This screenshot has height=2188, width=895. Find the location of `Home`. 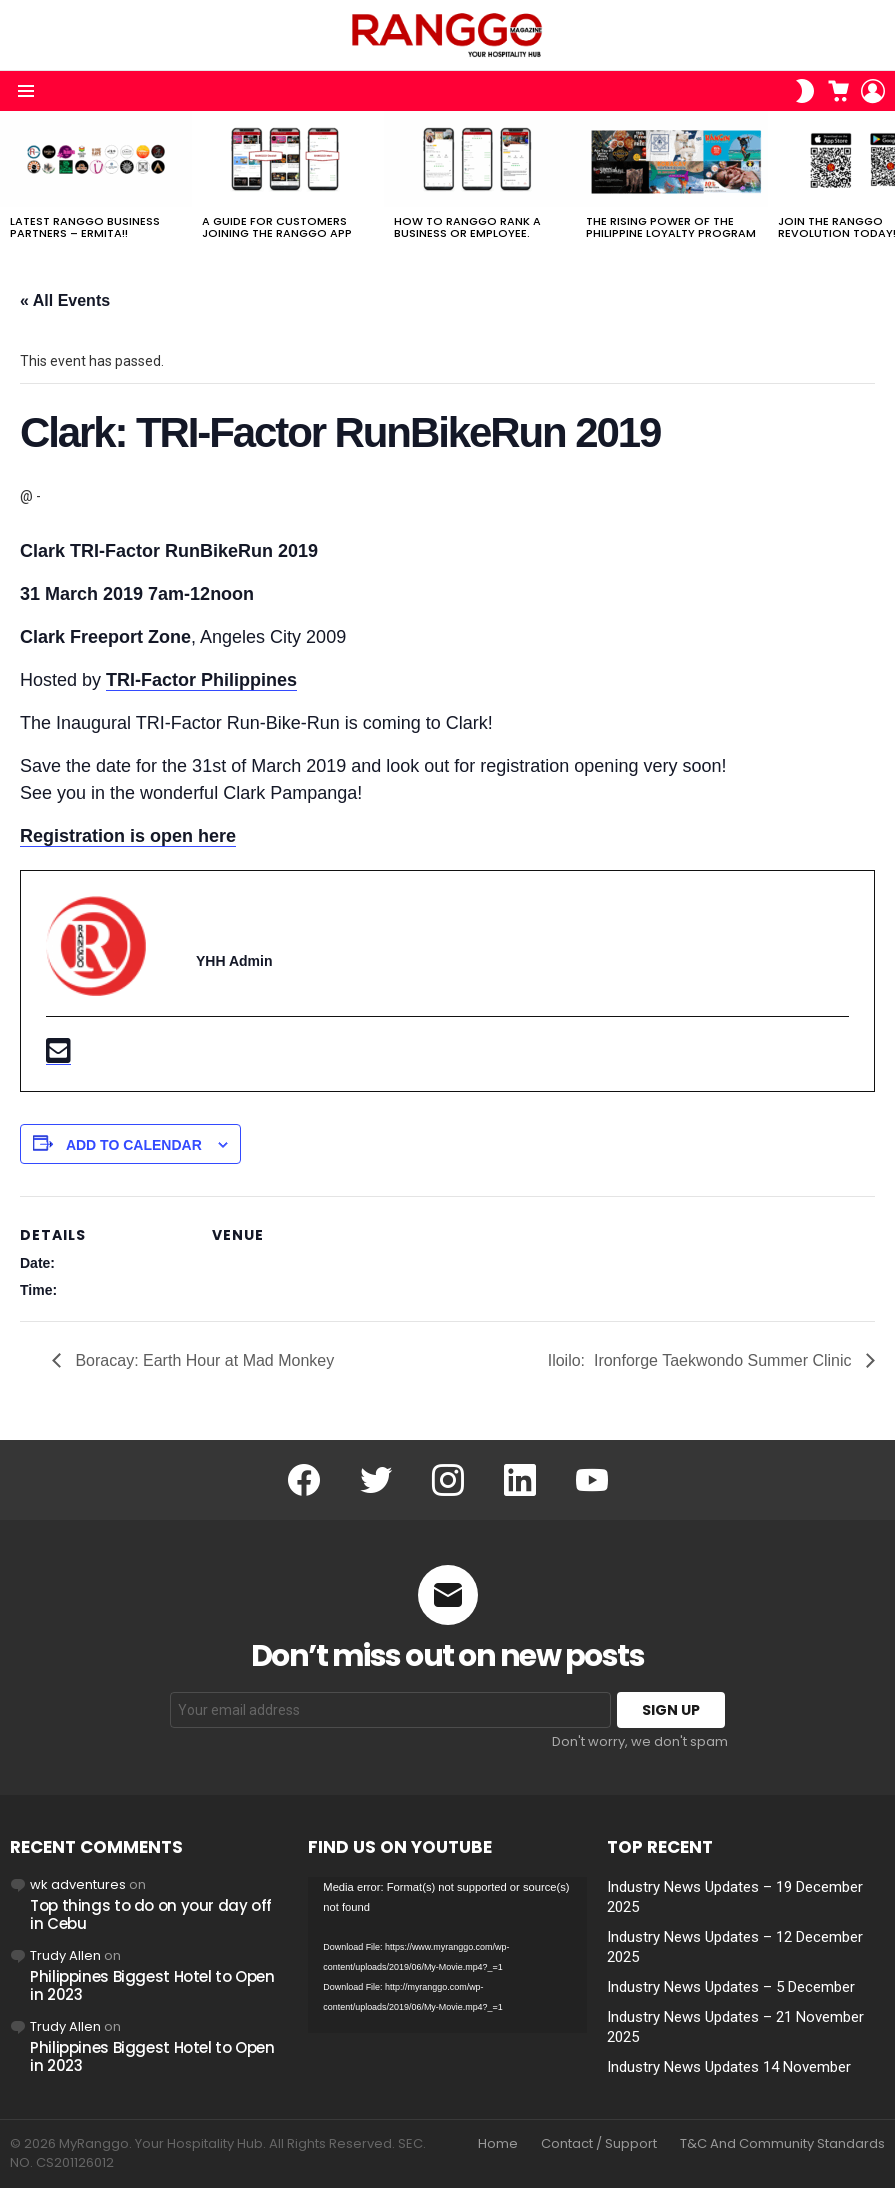

Home is located at coordinates (498, 2144).